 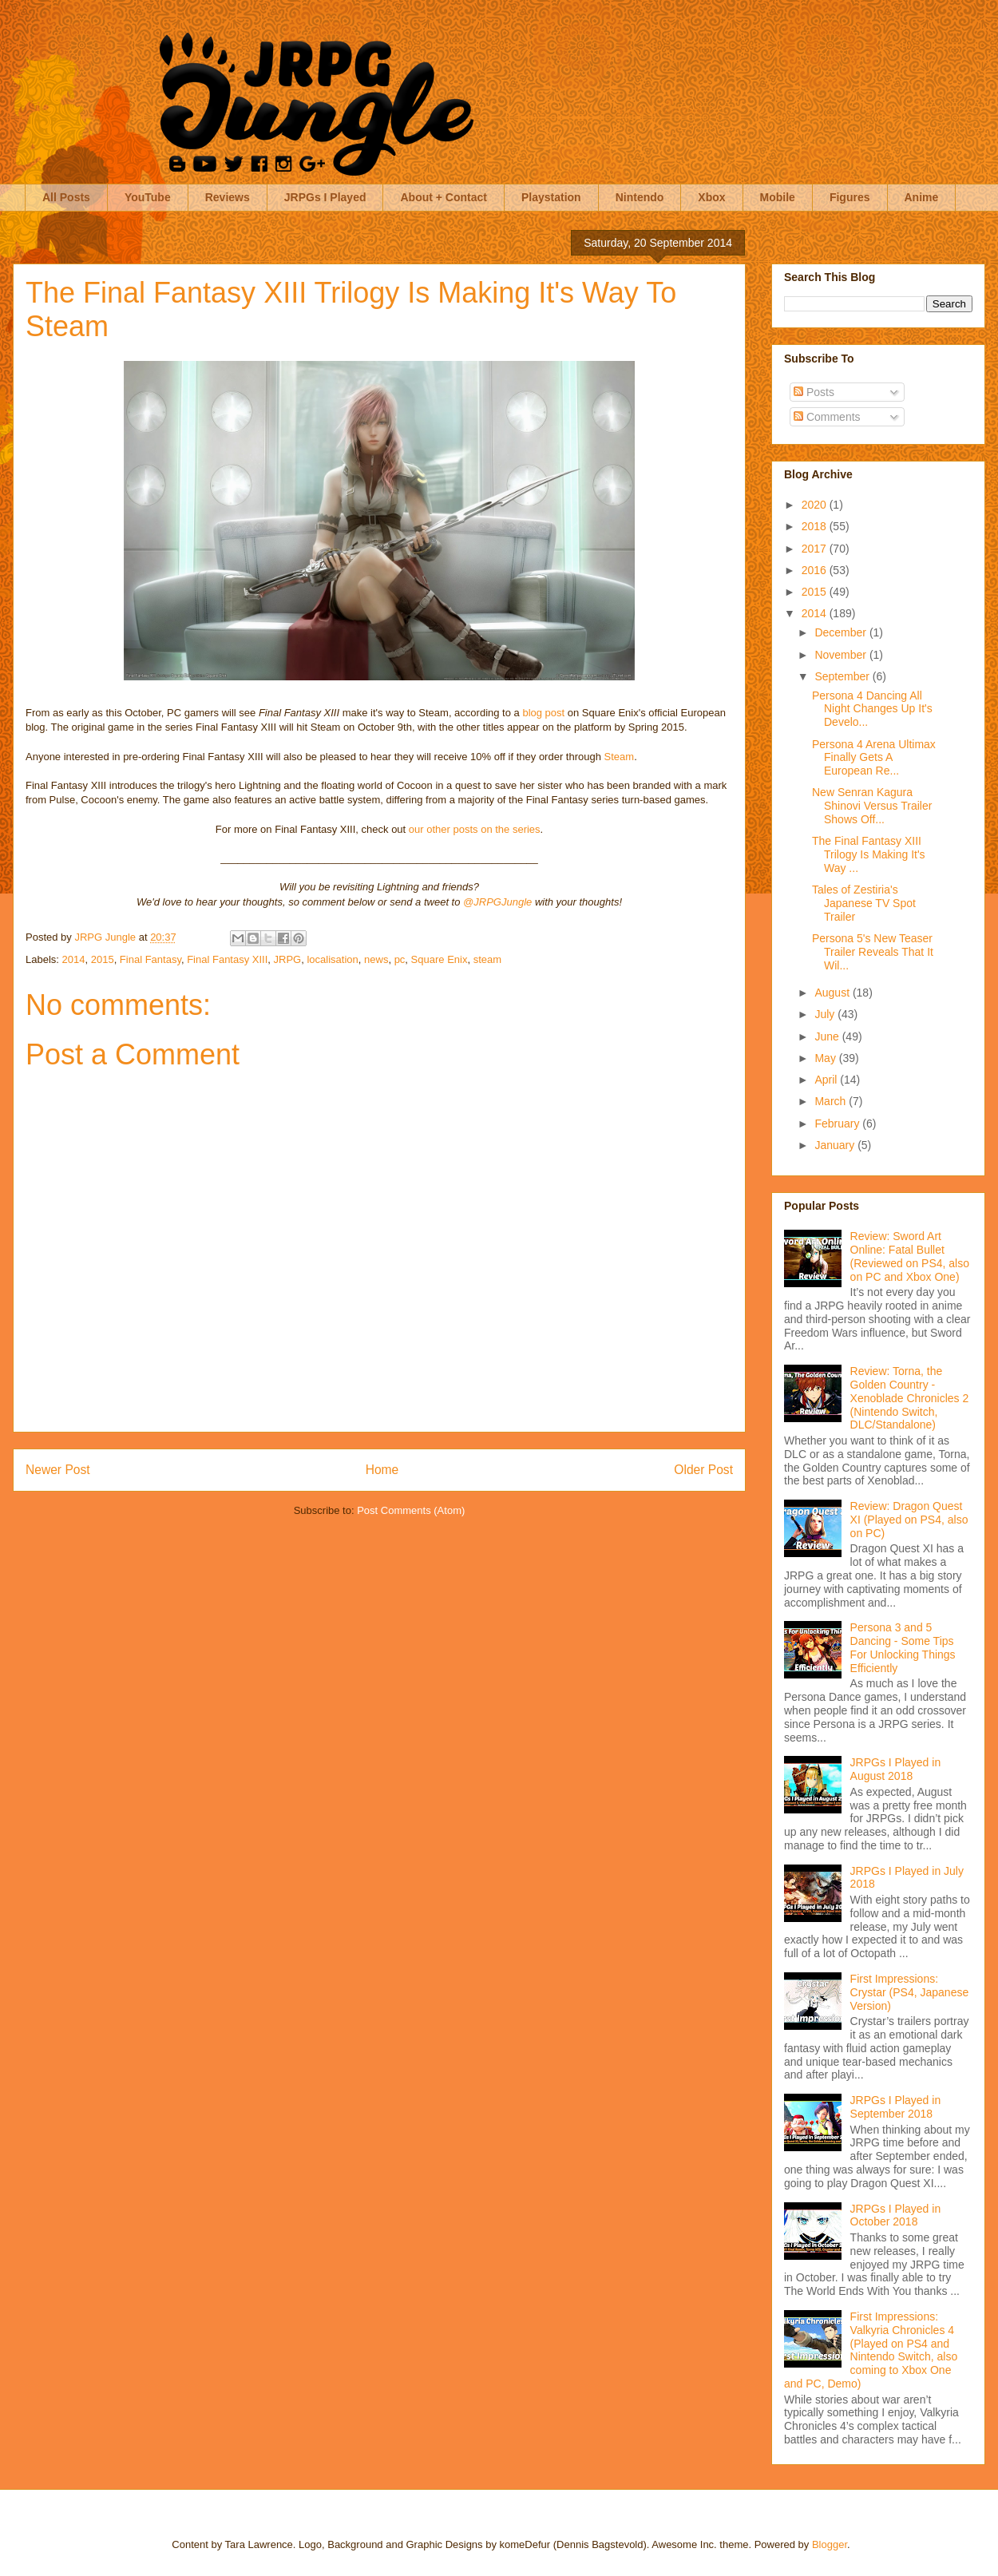 What do you see at coordinates (895, 2215) in the screenshot?
I see `JRPGs I Played in October 2018` at bounding box center [895, 2215].